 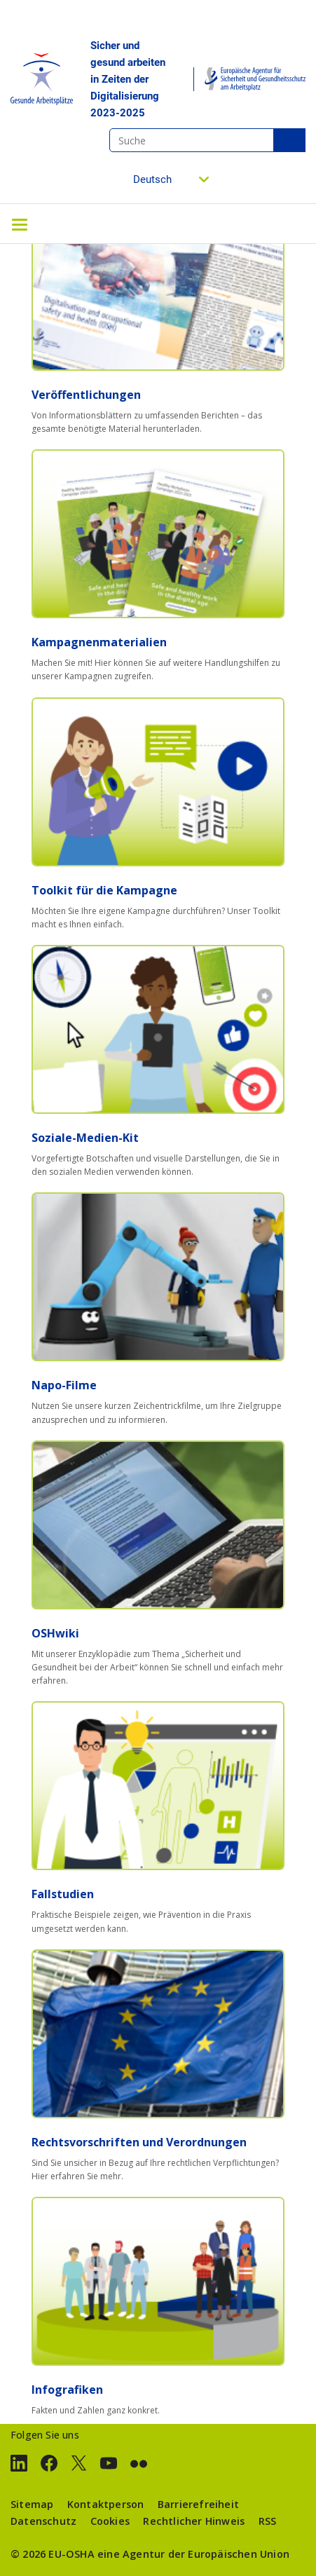 What do you see at coordinates (99, 642) in the screenshot?
I see `Kampagnenmaterialien` at bounding box center [99, 642].